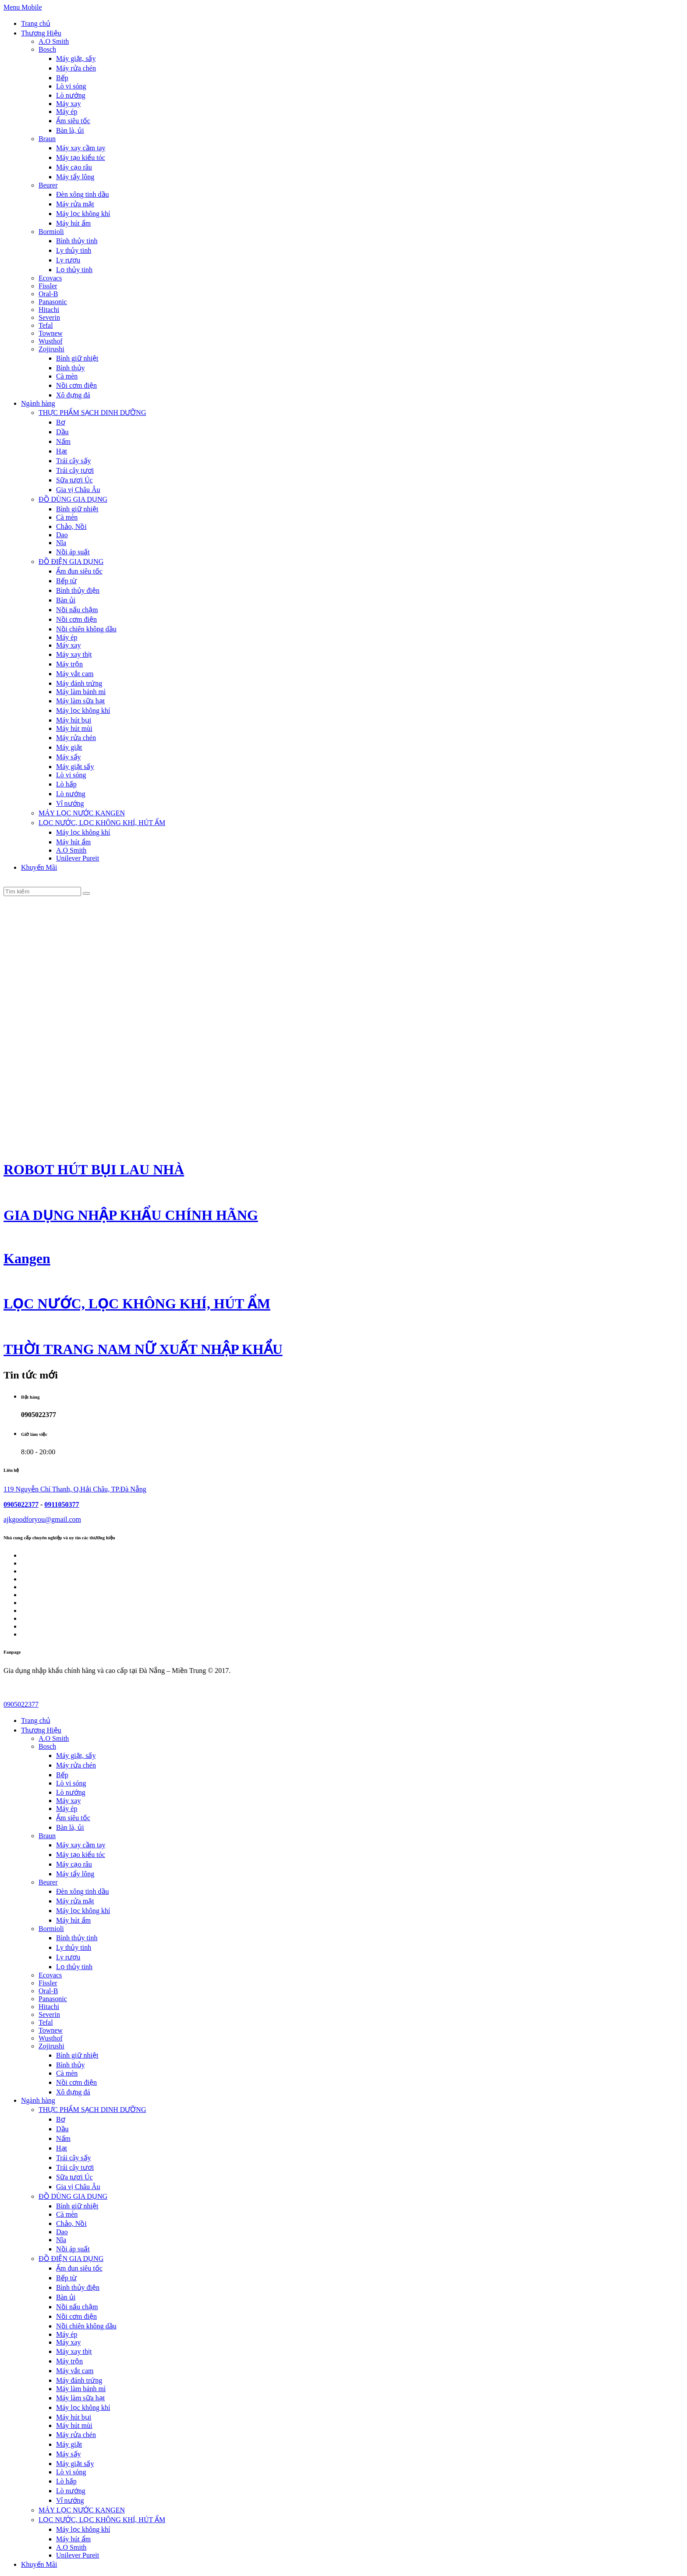 The height and width of the screenshot is (2576, 687). What do you see at coordinates (77, 609) in the screenshot?
I see `Nồi nấu chậm` at bounding box center [77, 609].